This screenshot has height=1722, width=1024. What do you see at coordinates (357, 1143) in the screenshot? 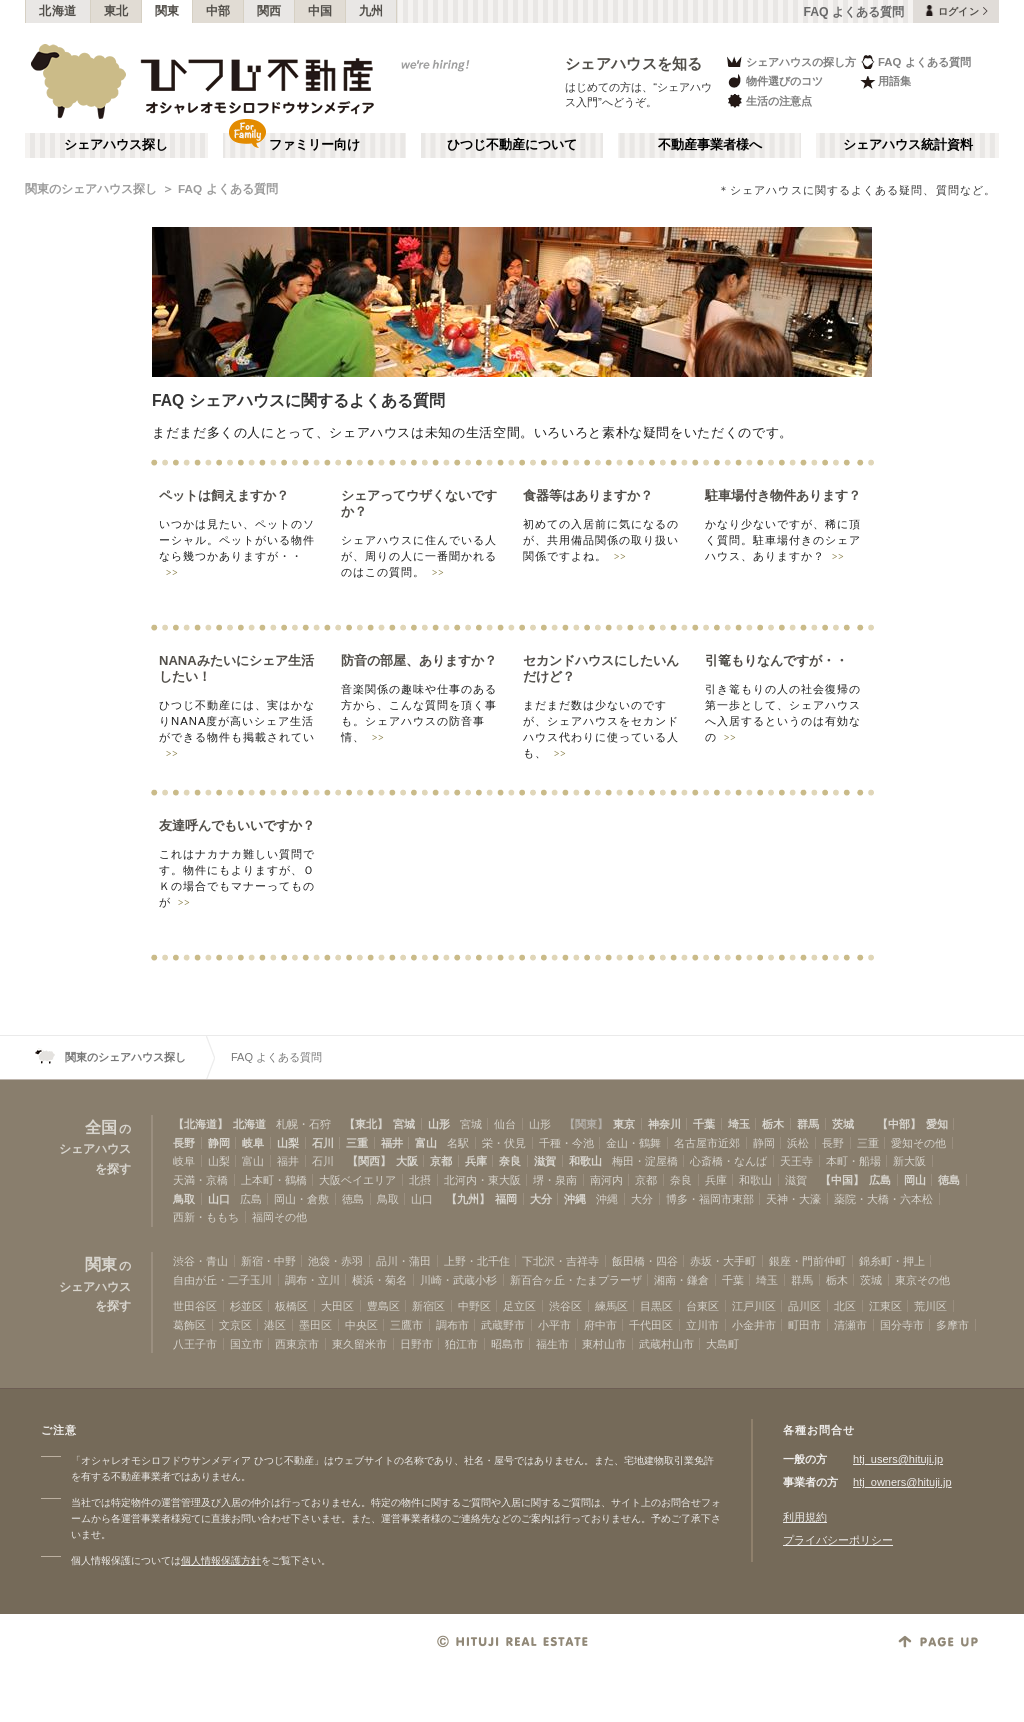
I see `三重` at bounding box center [357, 1143].